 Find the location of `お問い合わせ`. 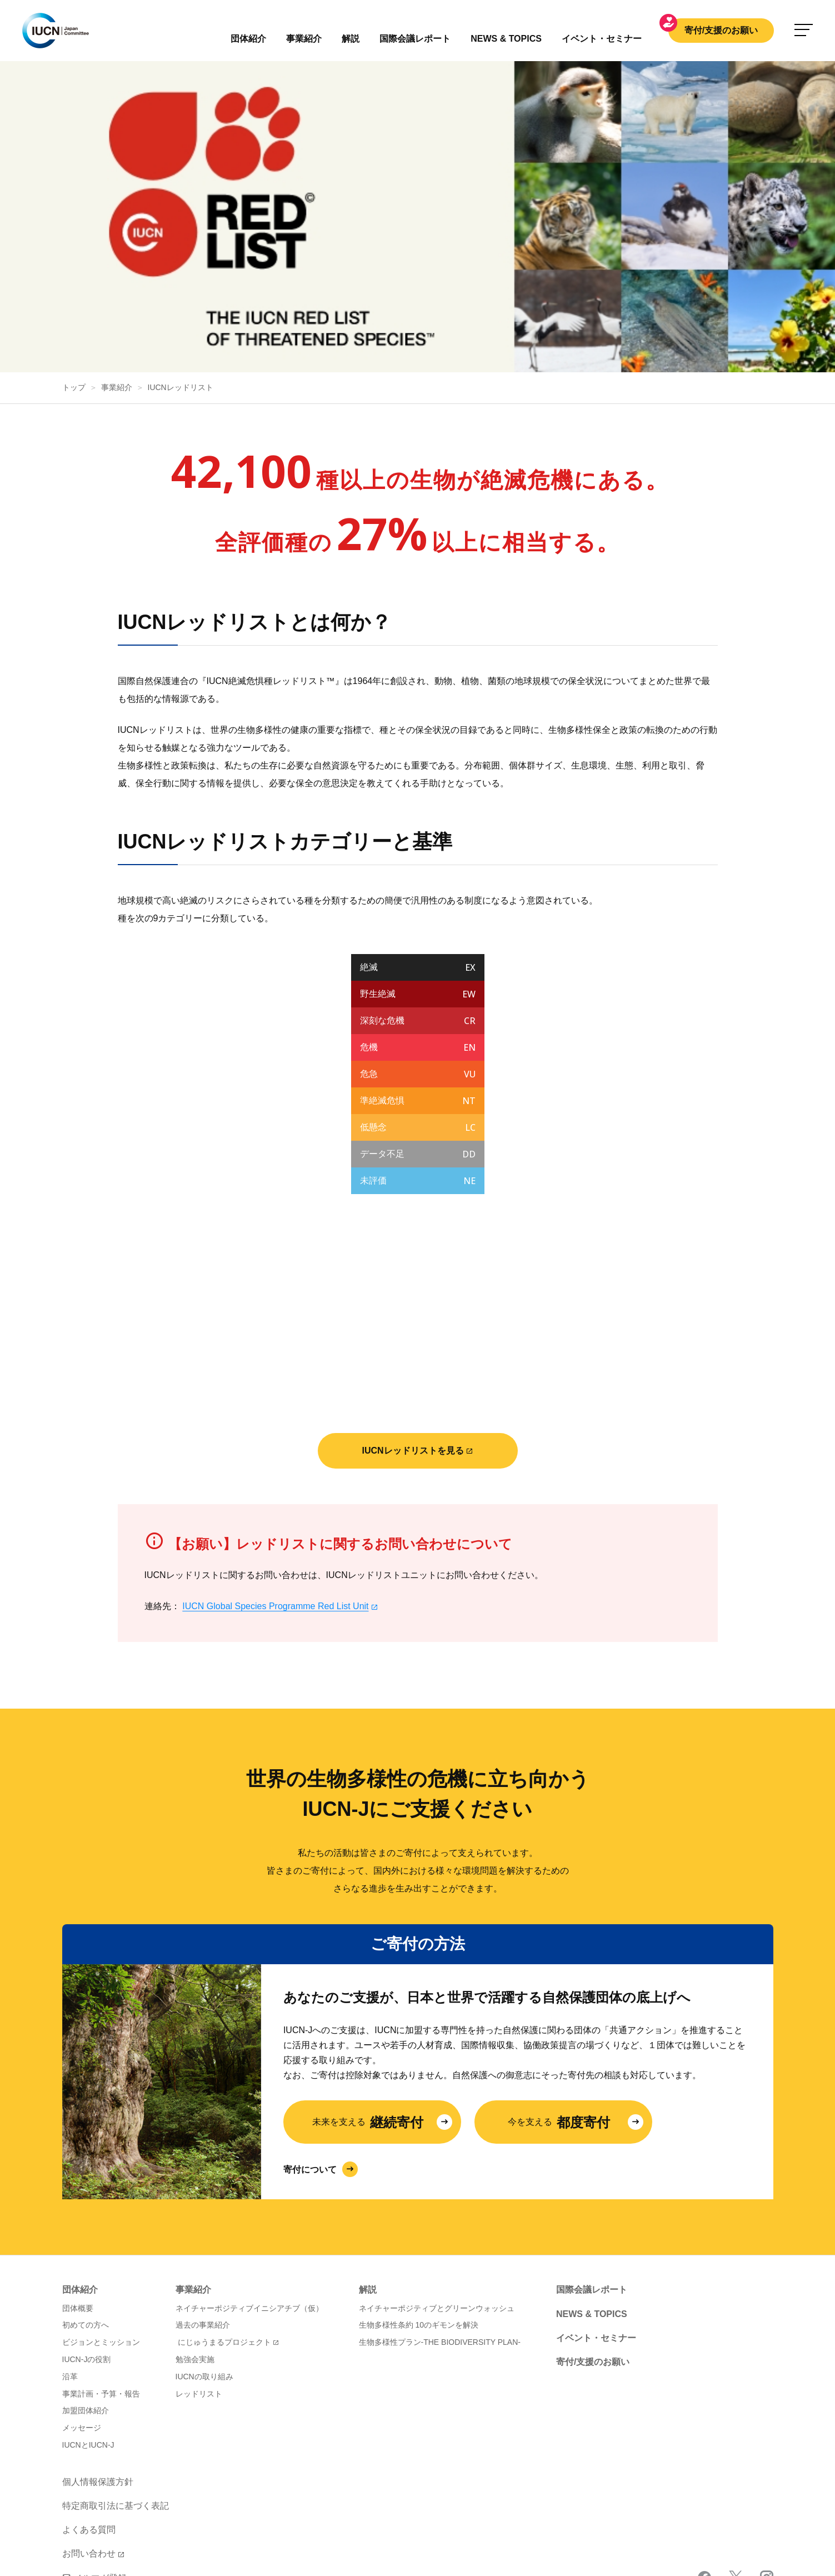

お問い合わせ is located at coordinates (89, 2442).